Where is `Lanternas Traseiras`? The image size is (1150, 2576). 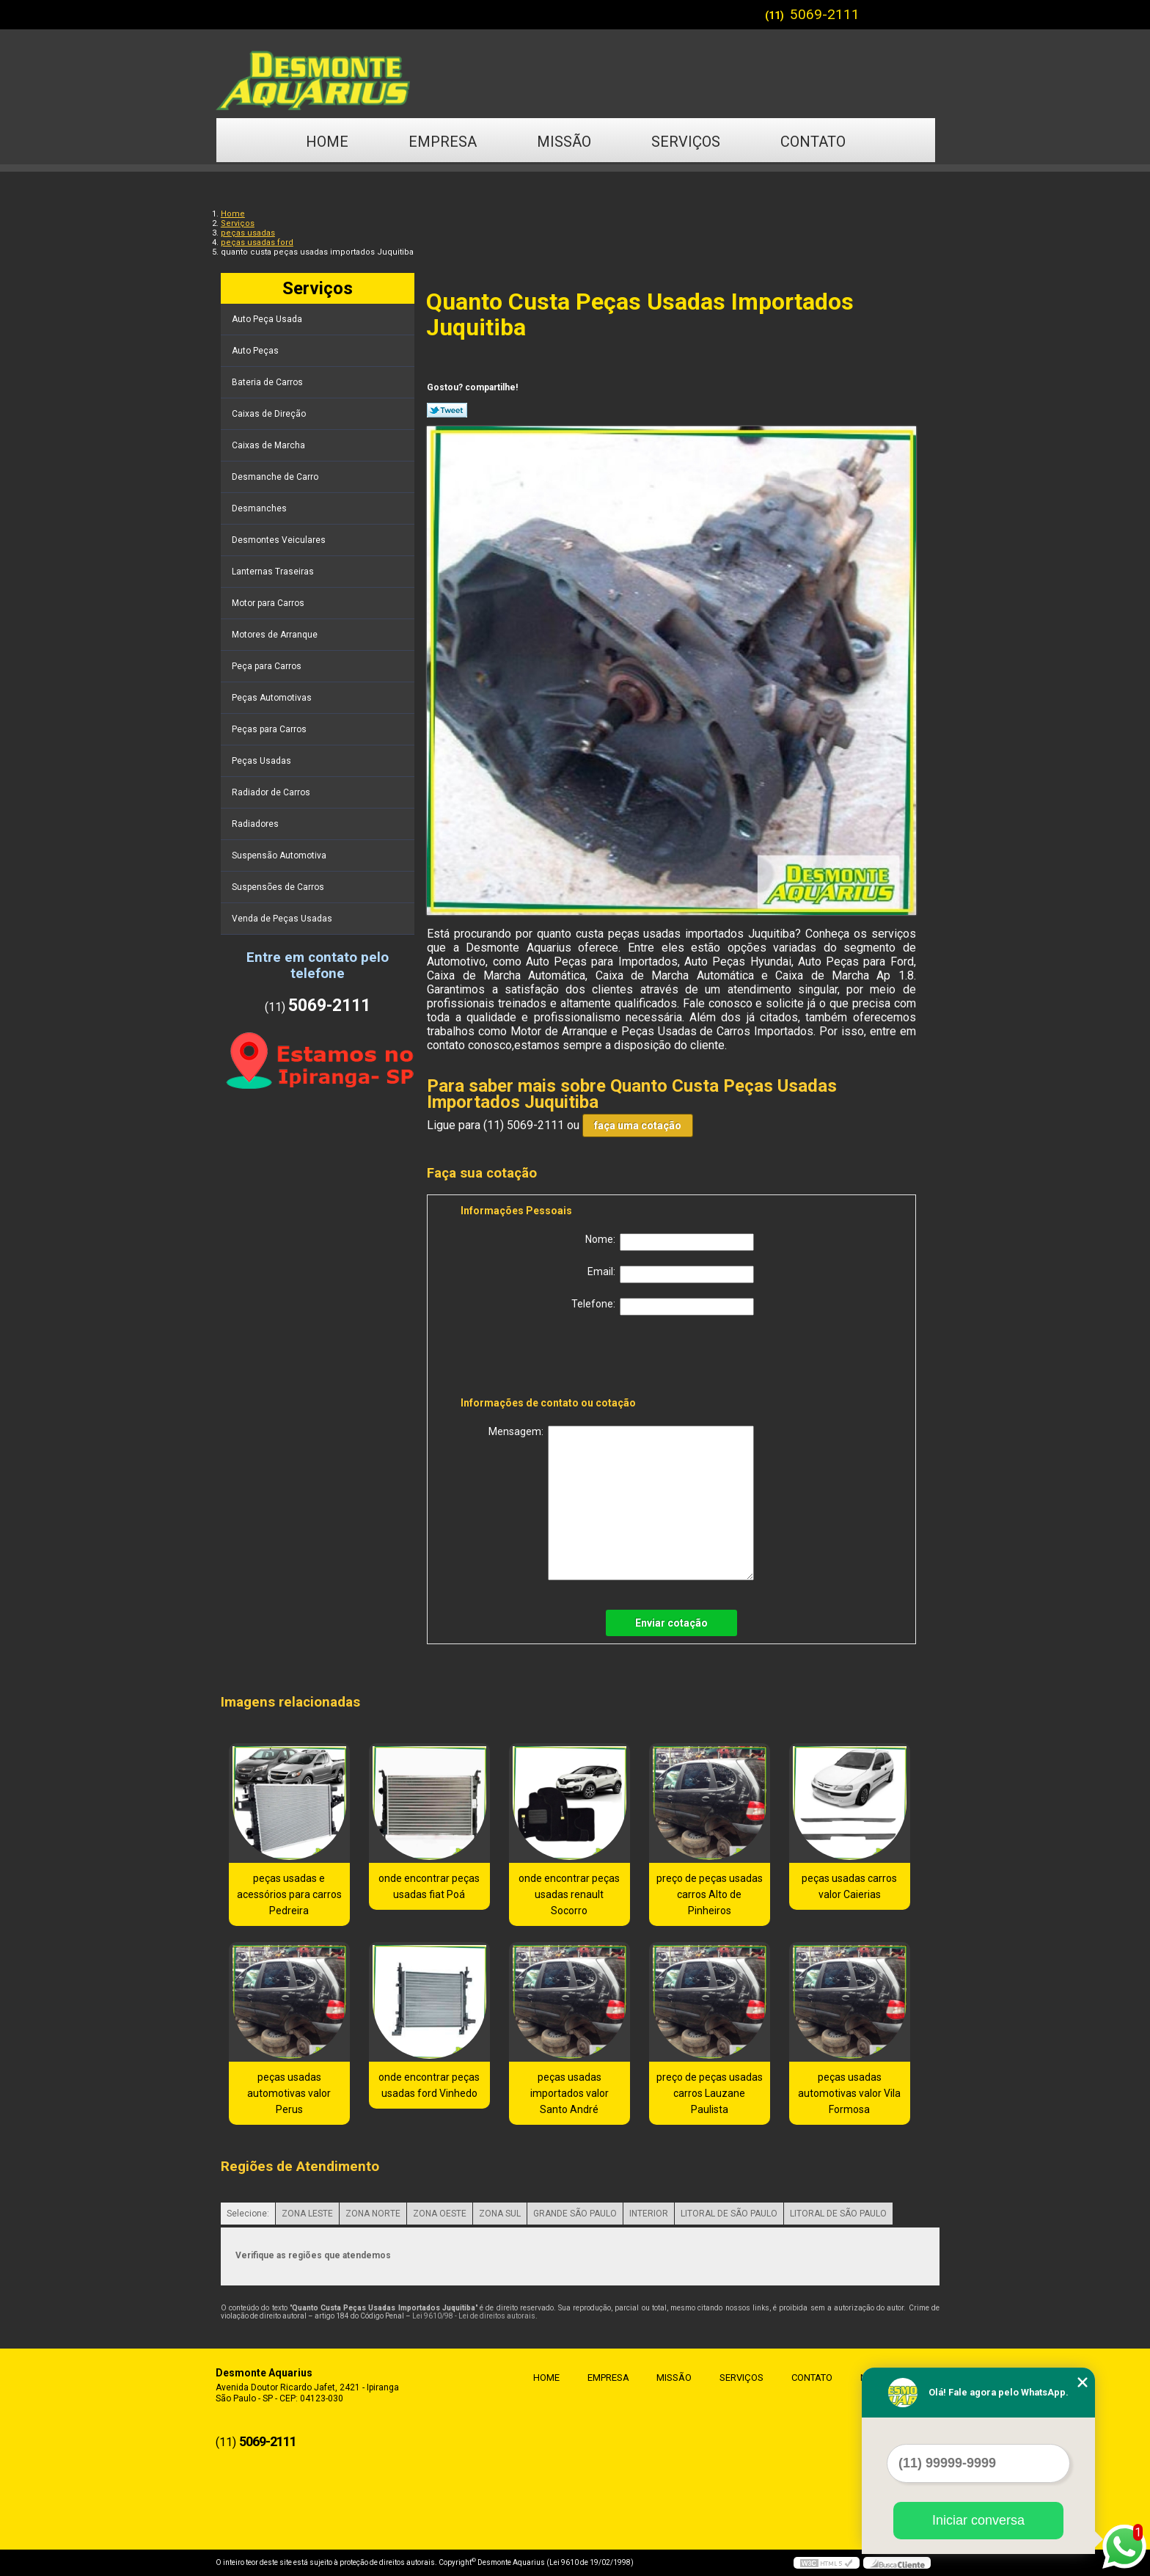
Lanternas Traseiras is located at coordinates (274, 571).